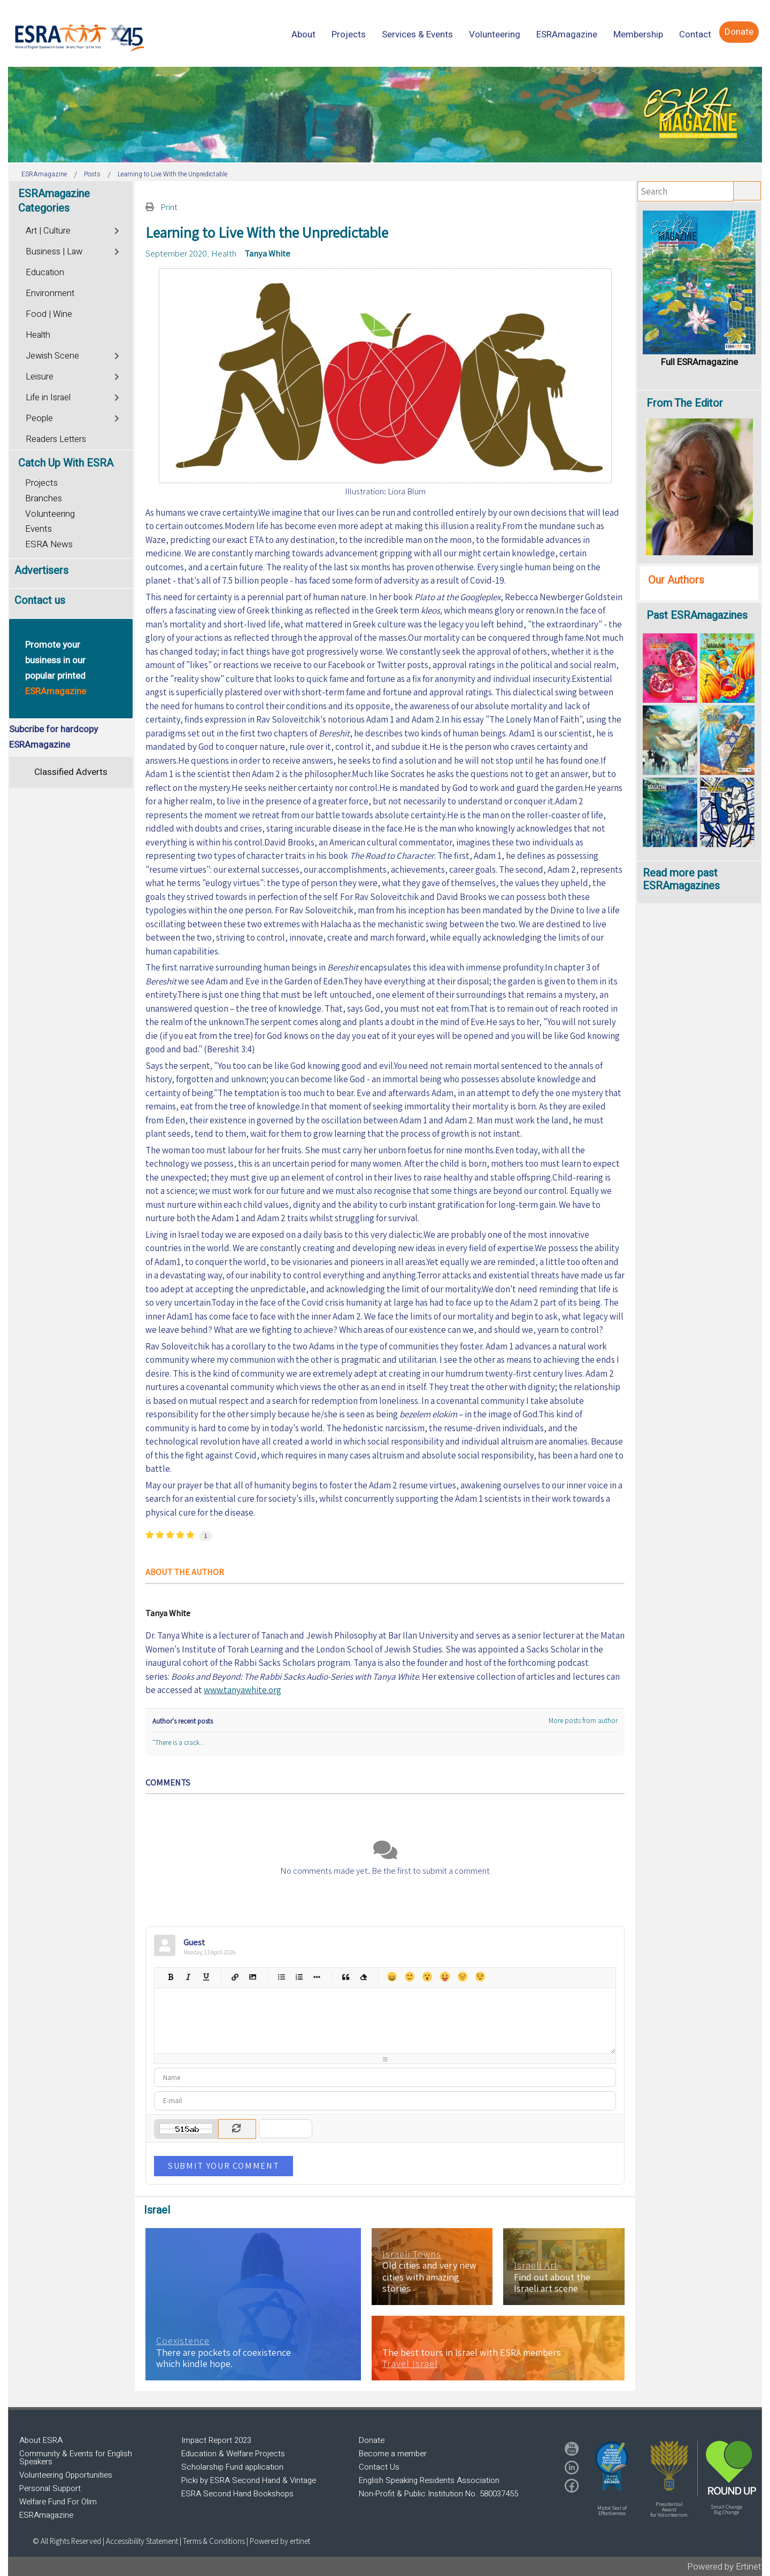 The image size is (770, 2576). What do you see at coordinates (143, 2541) in the screenshot?
I see `Accessibility Statement` at bounding box center [143, 2541].